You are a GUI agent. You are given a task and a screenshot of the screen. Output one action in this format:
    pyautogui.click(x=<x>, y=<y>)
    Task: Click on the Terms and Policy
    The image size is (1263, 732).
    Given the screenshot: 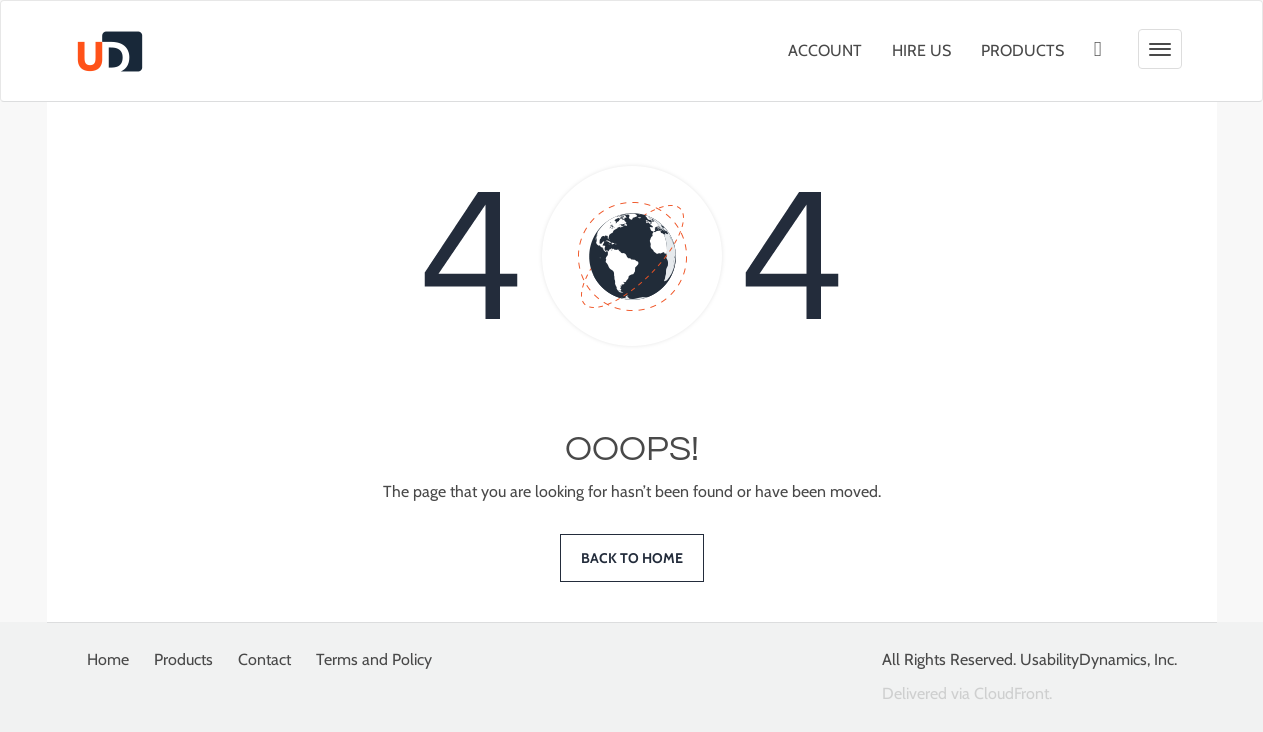 What is the action you would take?
    pyautogui.click(x=374, y=659)
    